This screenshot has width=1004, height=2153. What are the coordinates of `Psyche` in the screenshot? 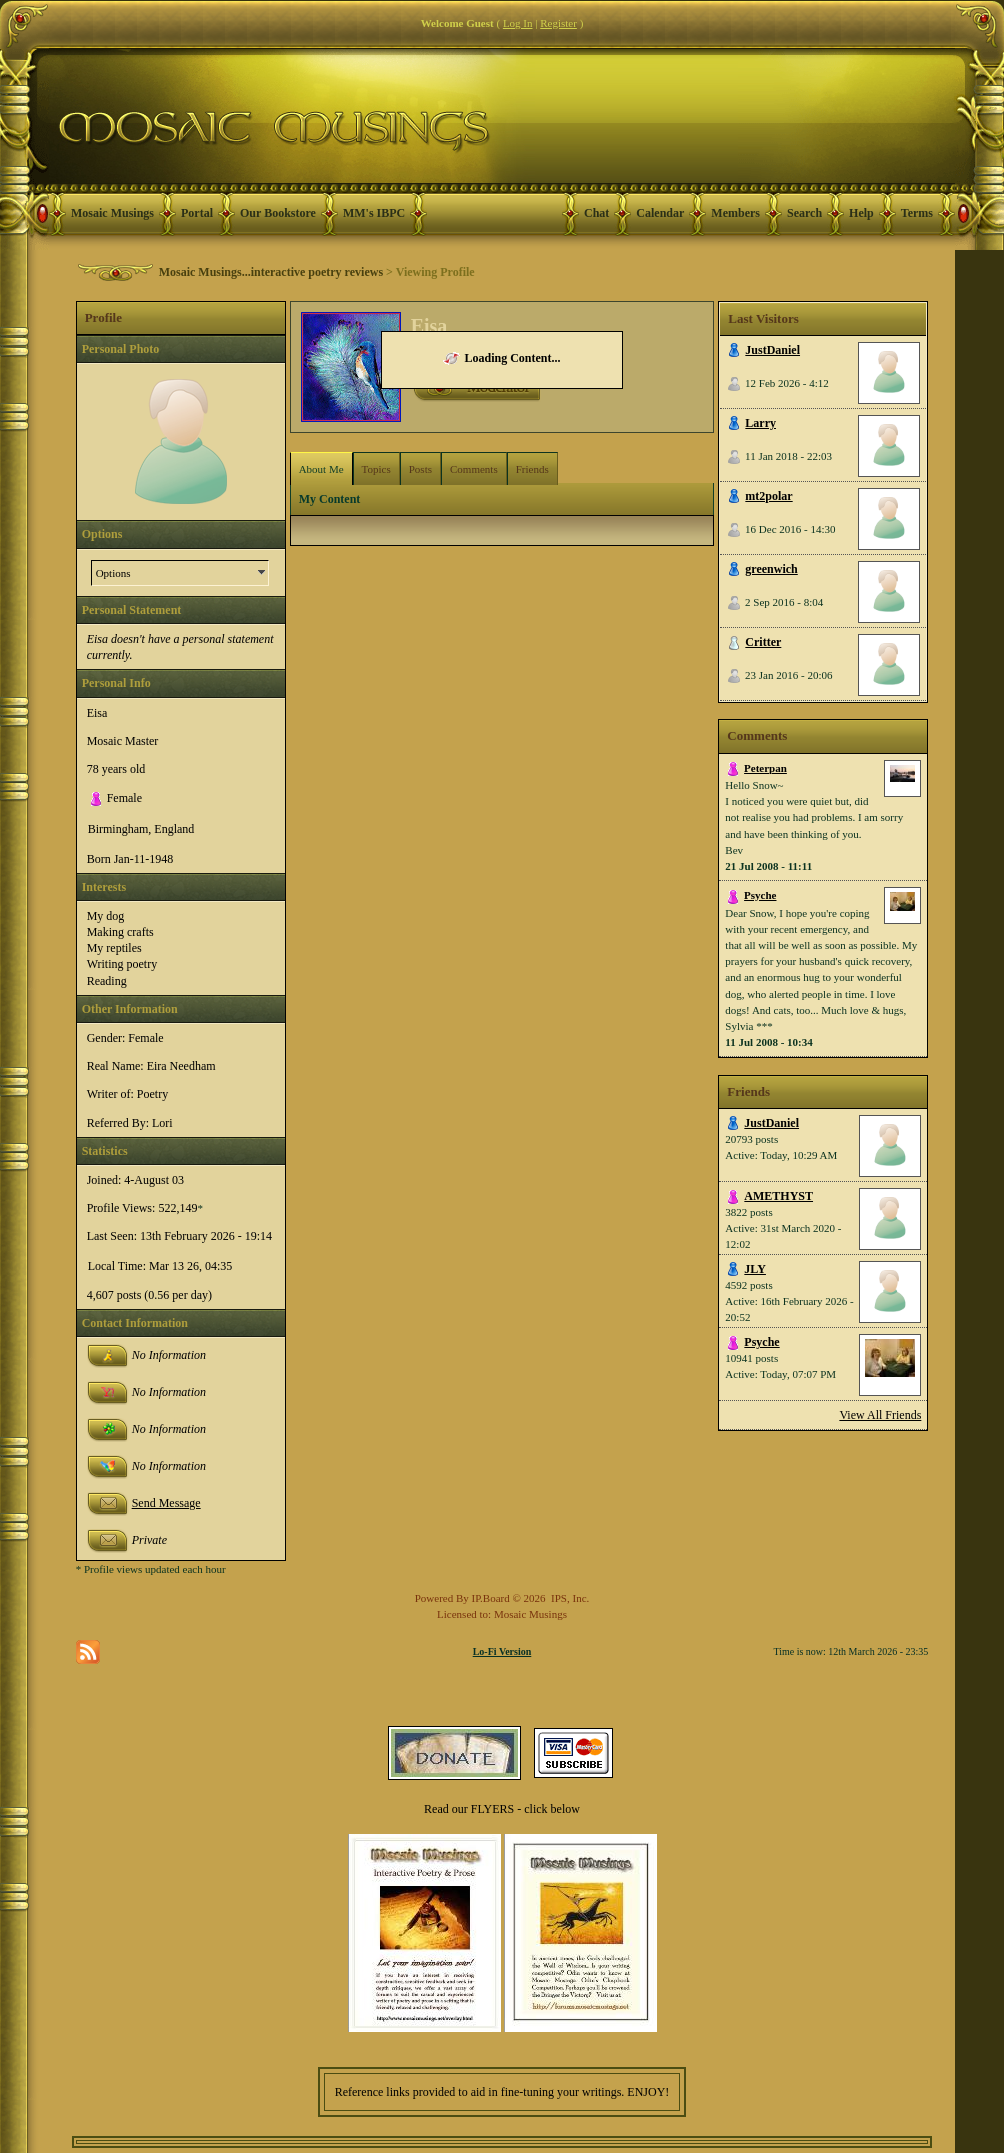 It's located at (760, 895).